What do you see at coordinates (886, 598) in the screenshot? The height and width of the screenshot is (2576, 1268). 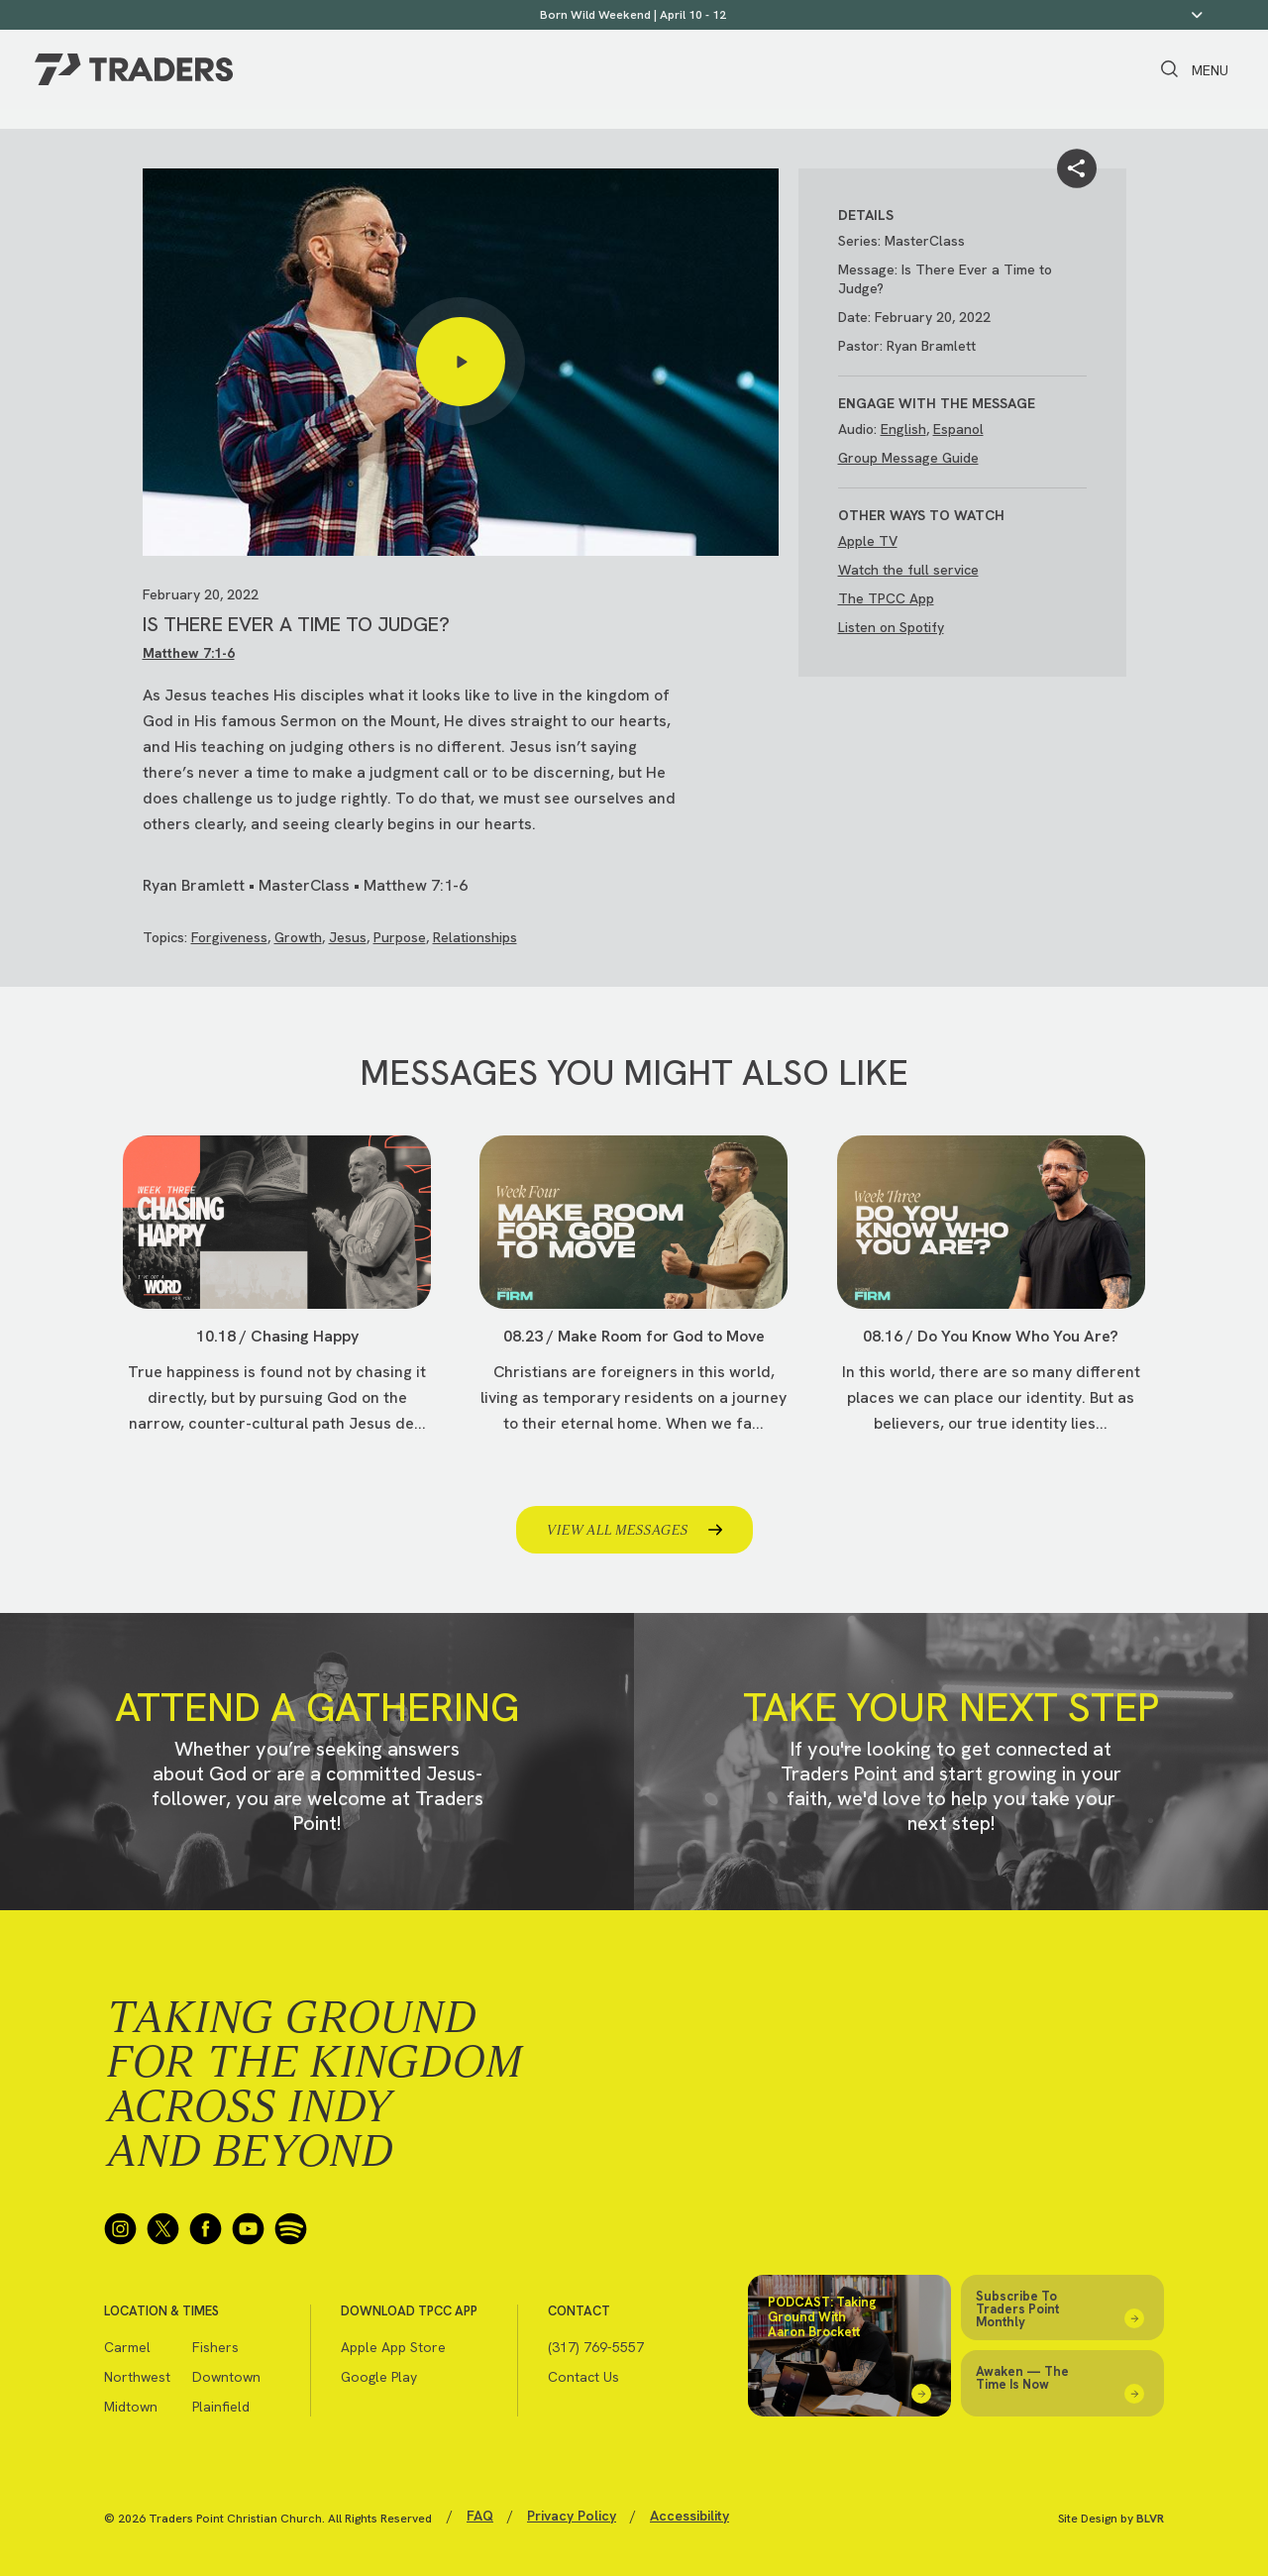 I see `The TPCC App` at bounding box center [886, 598].